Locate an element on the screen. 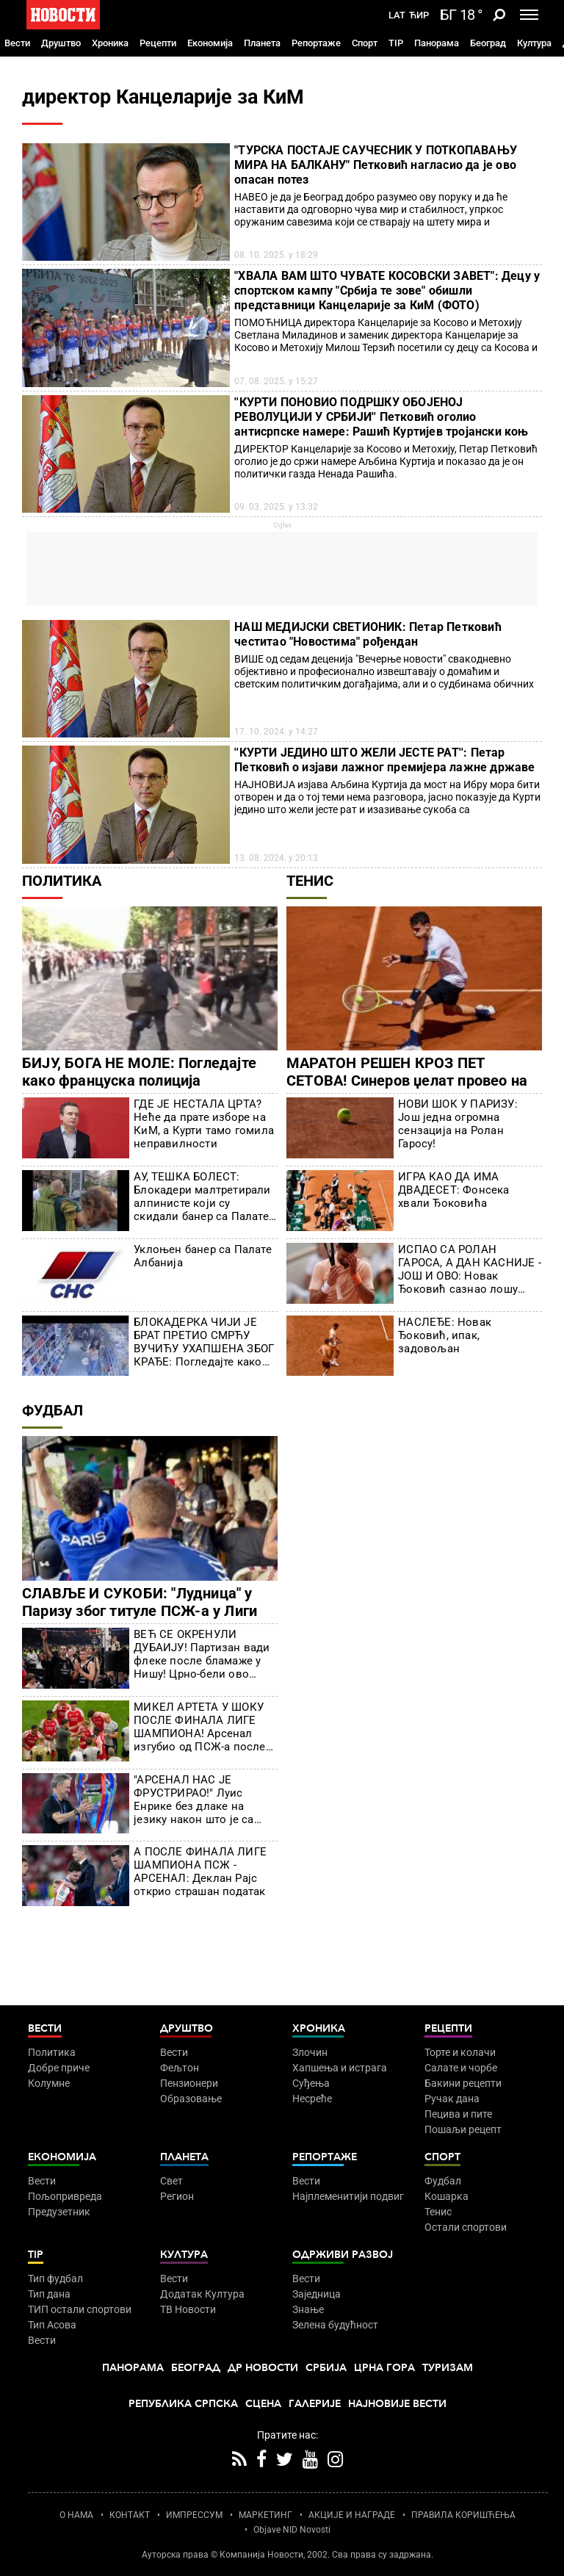  ИМПРЕССУМ is located at coordinates (194, 2515).